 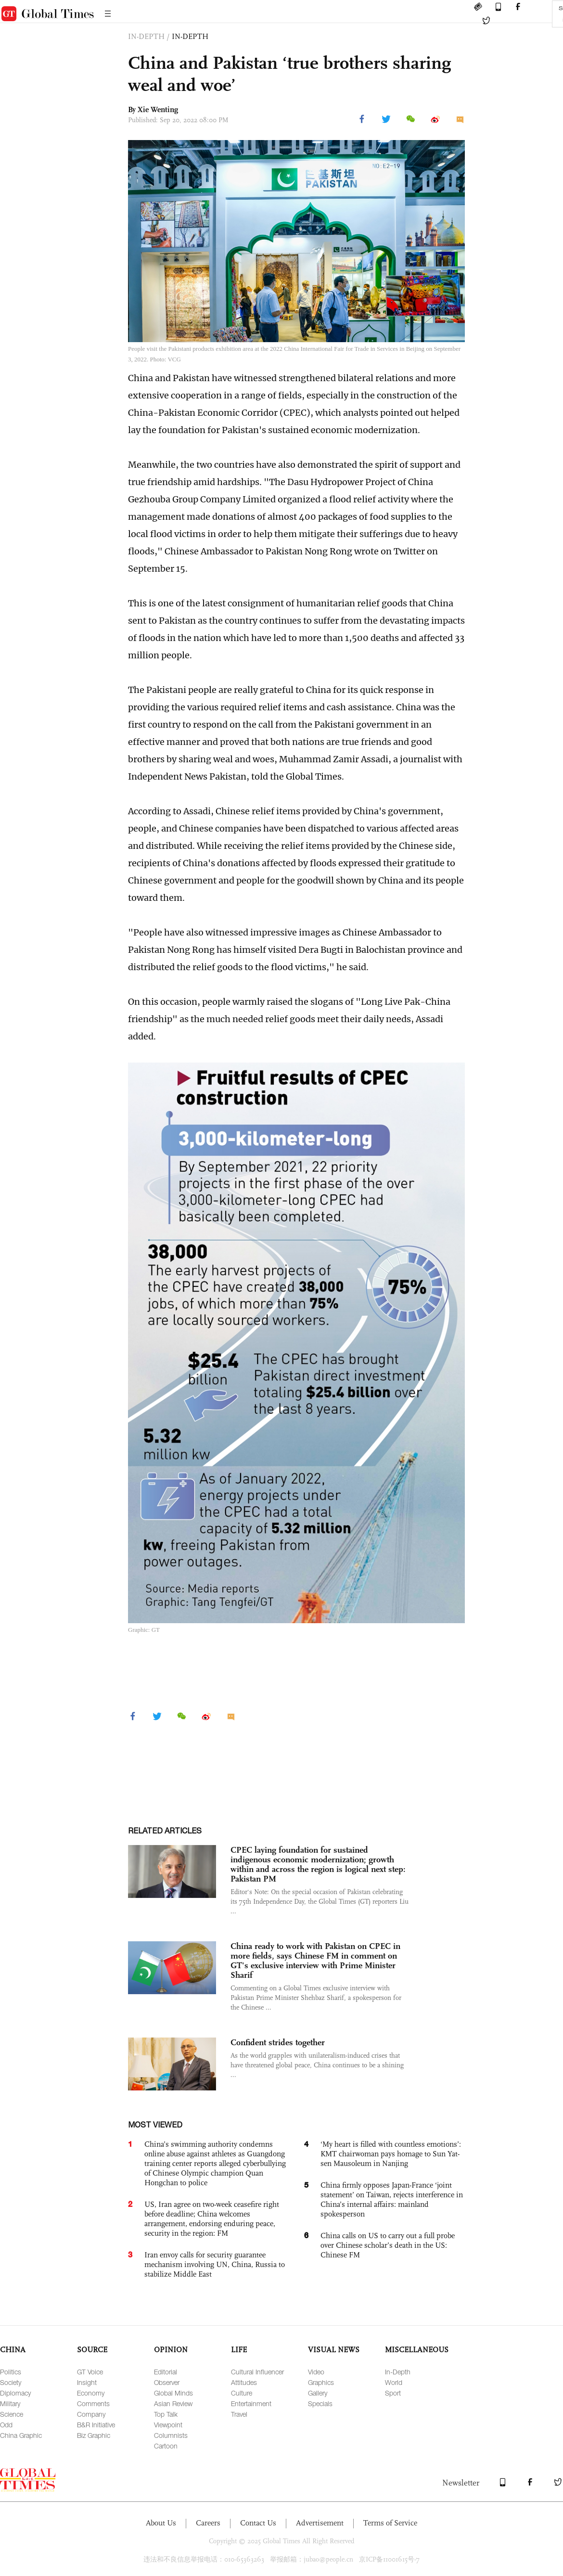 I want to click on China Graphic, so click(x=21, y=2435).